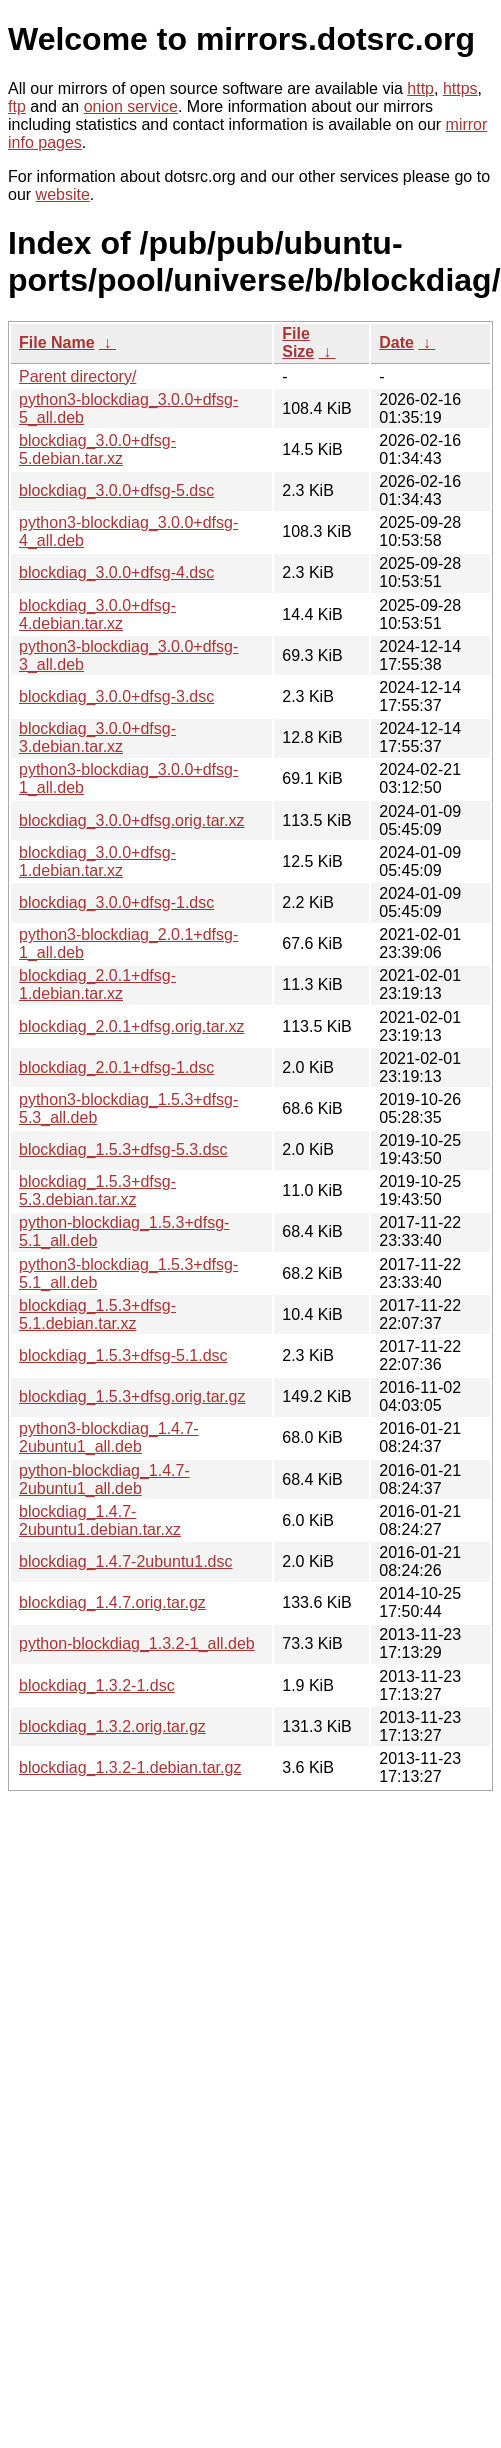 The height and width of the screenshot is (2448, 501). I want to click on blockdiag_2.0.1+dfsg-1.dsc, so click(116, 1067).